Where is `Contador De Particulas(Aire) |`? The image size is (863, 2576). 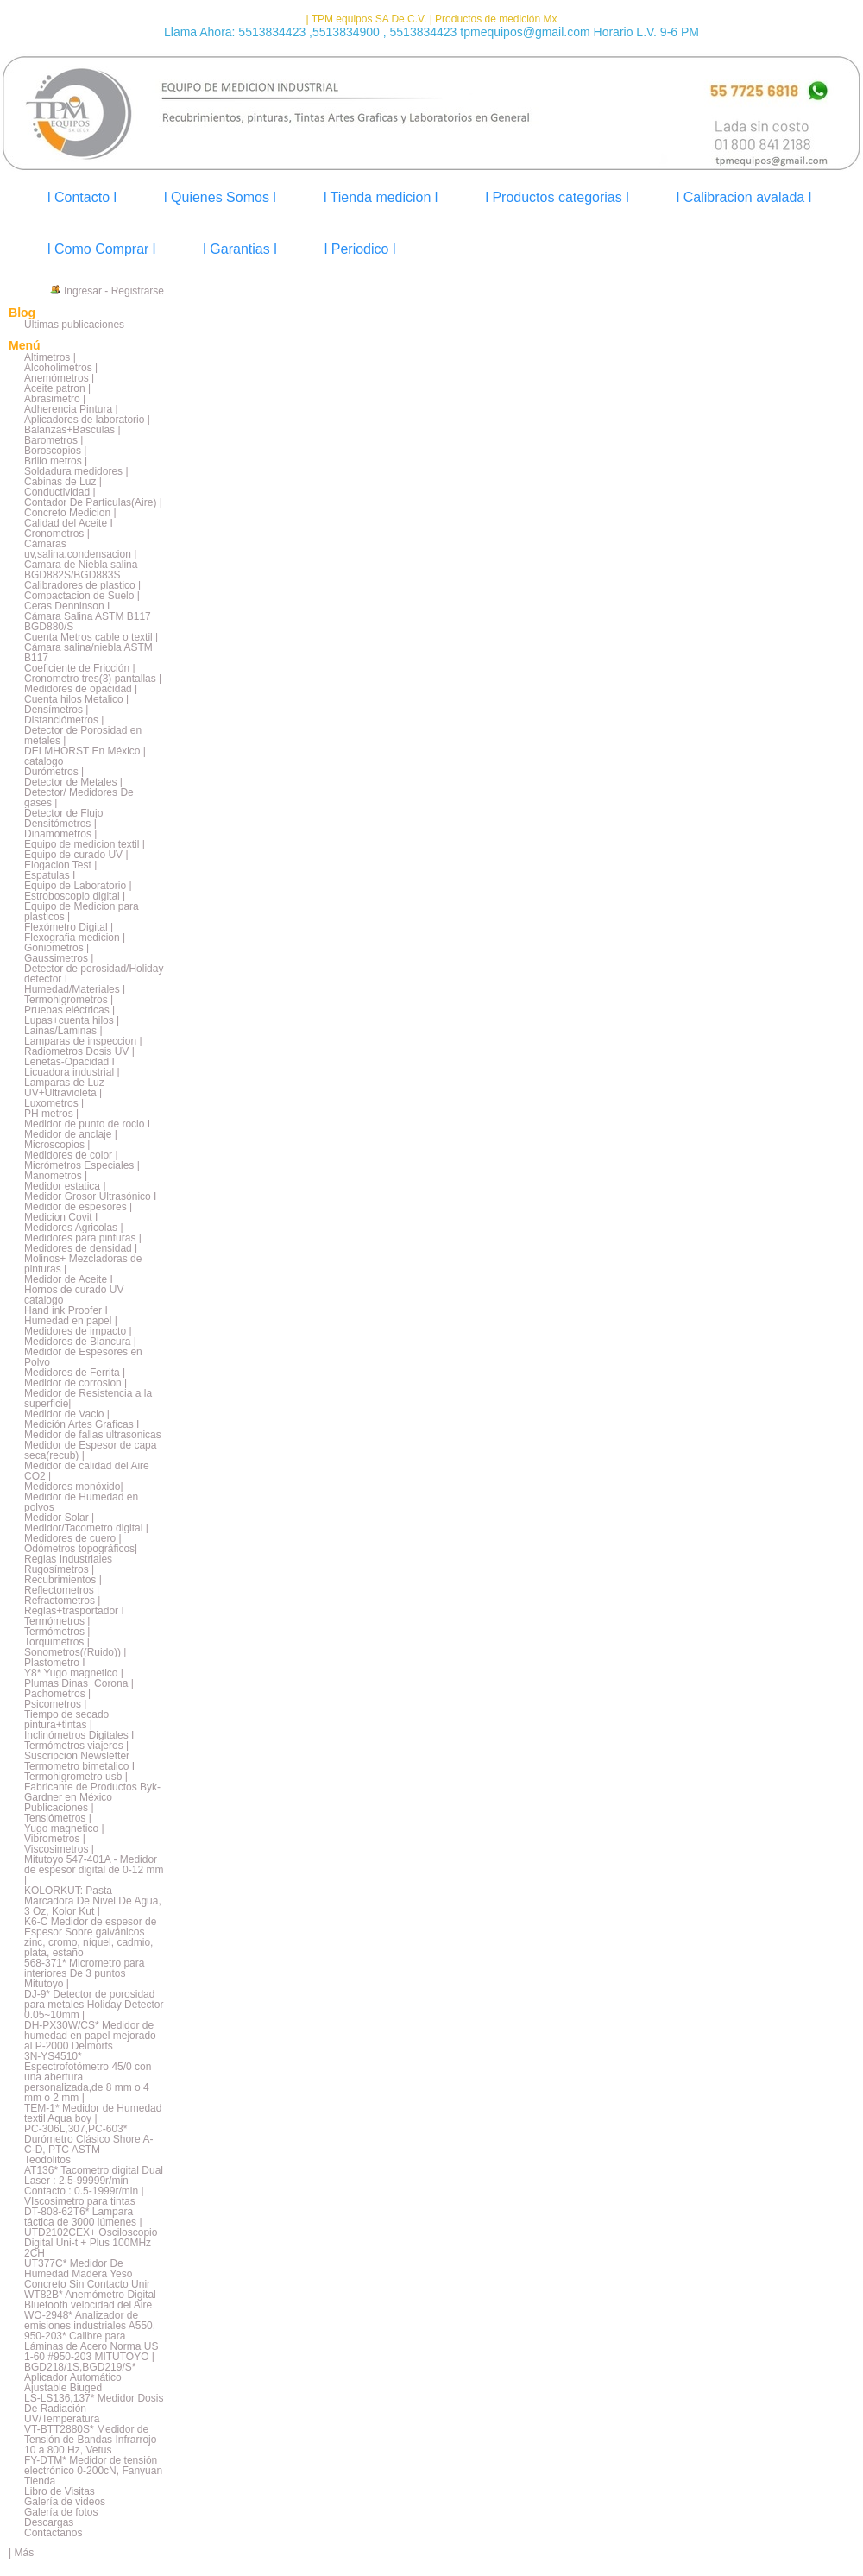 Contador De Particulas(Aire) | is located at coordinates (93, 502).